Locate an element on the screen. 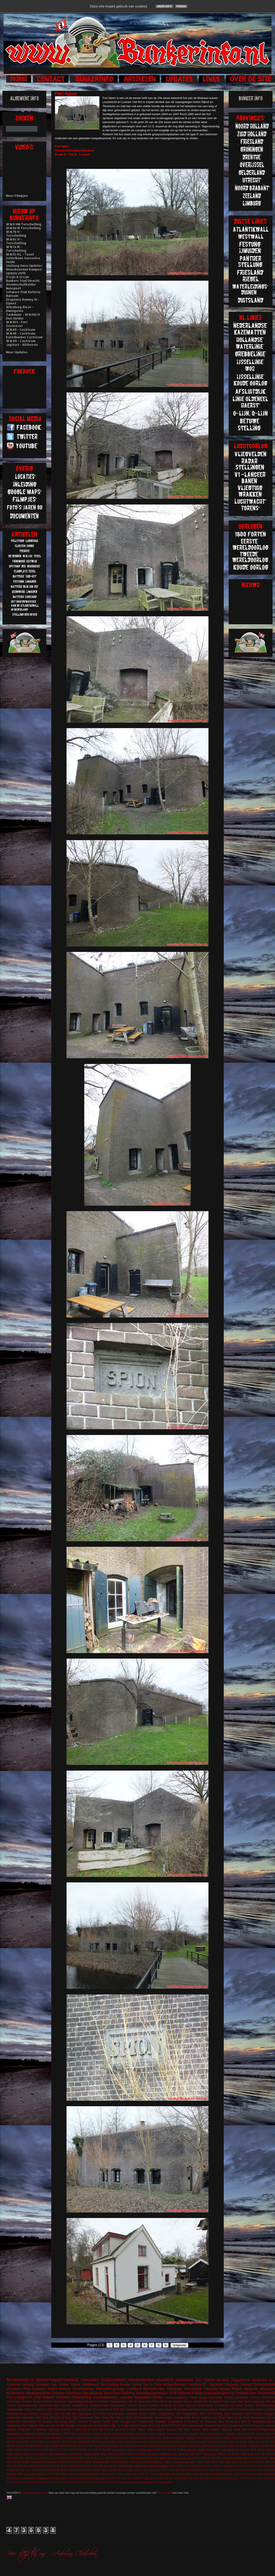 The image size is (275, 2576). 617 is located at coordinates (80, 2445).